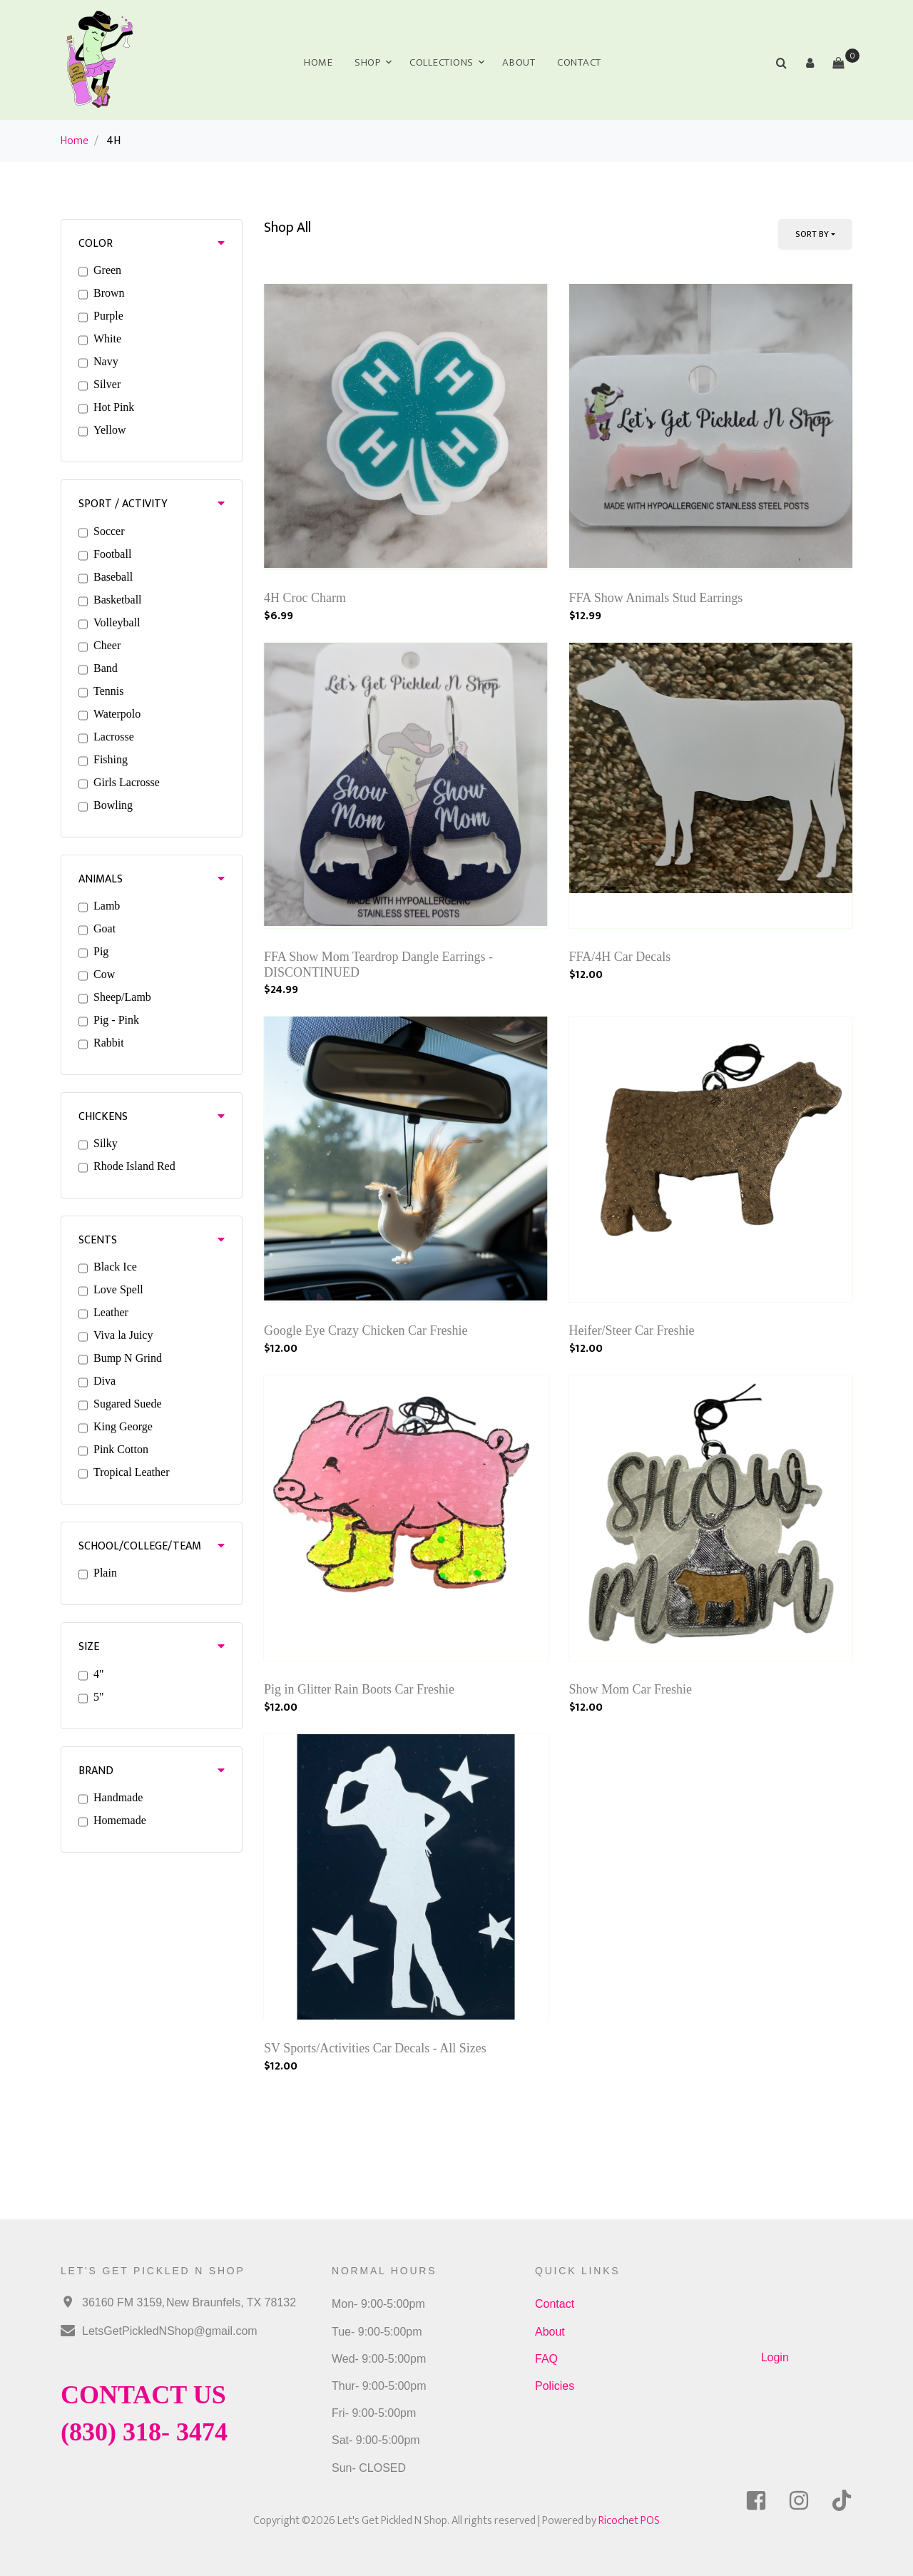 The height and width of the screenshot is (2576, 913). Describe the element at coordinates (318, 62) in the screenshot. I see `Home` at that location.